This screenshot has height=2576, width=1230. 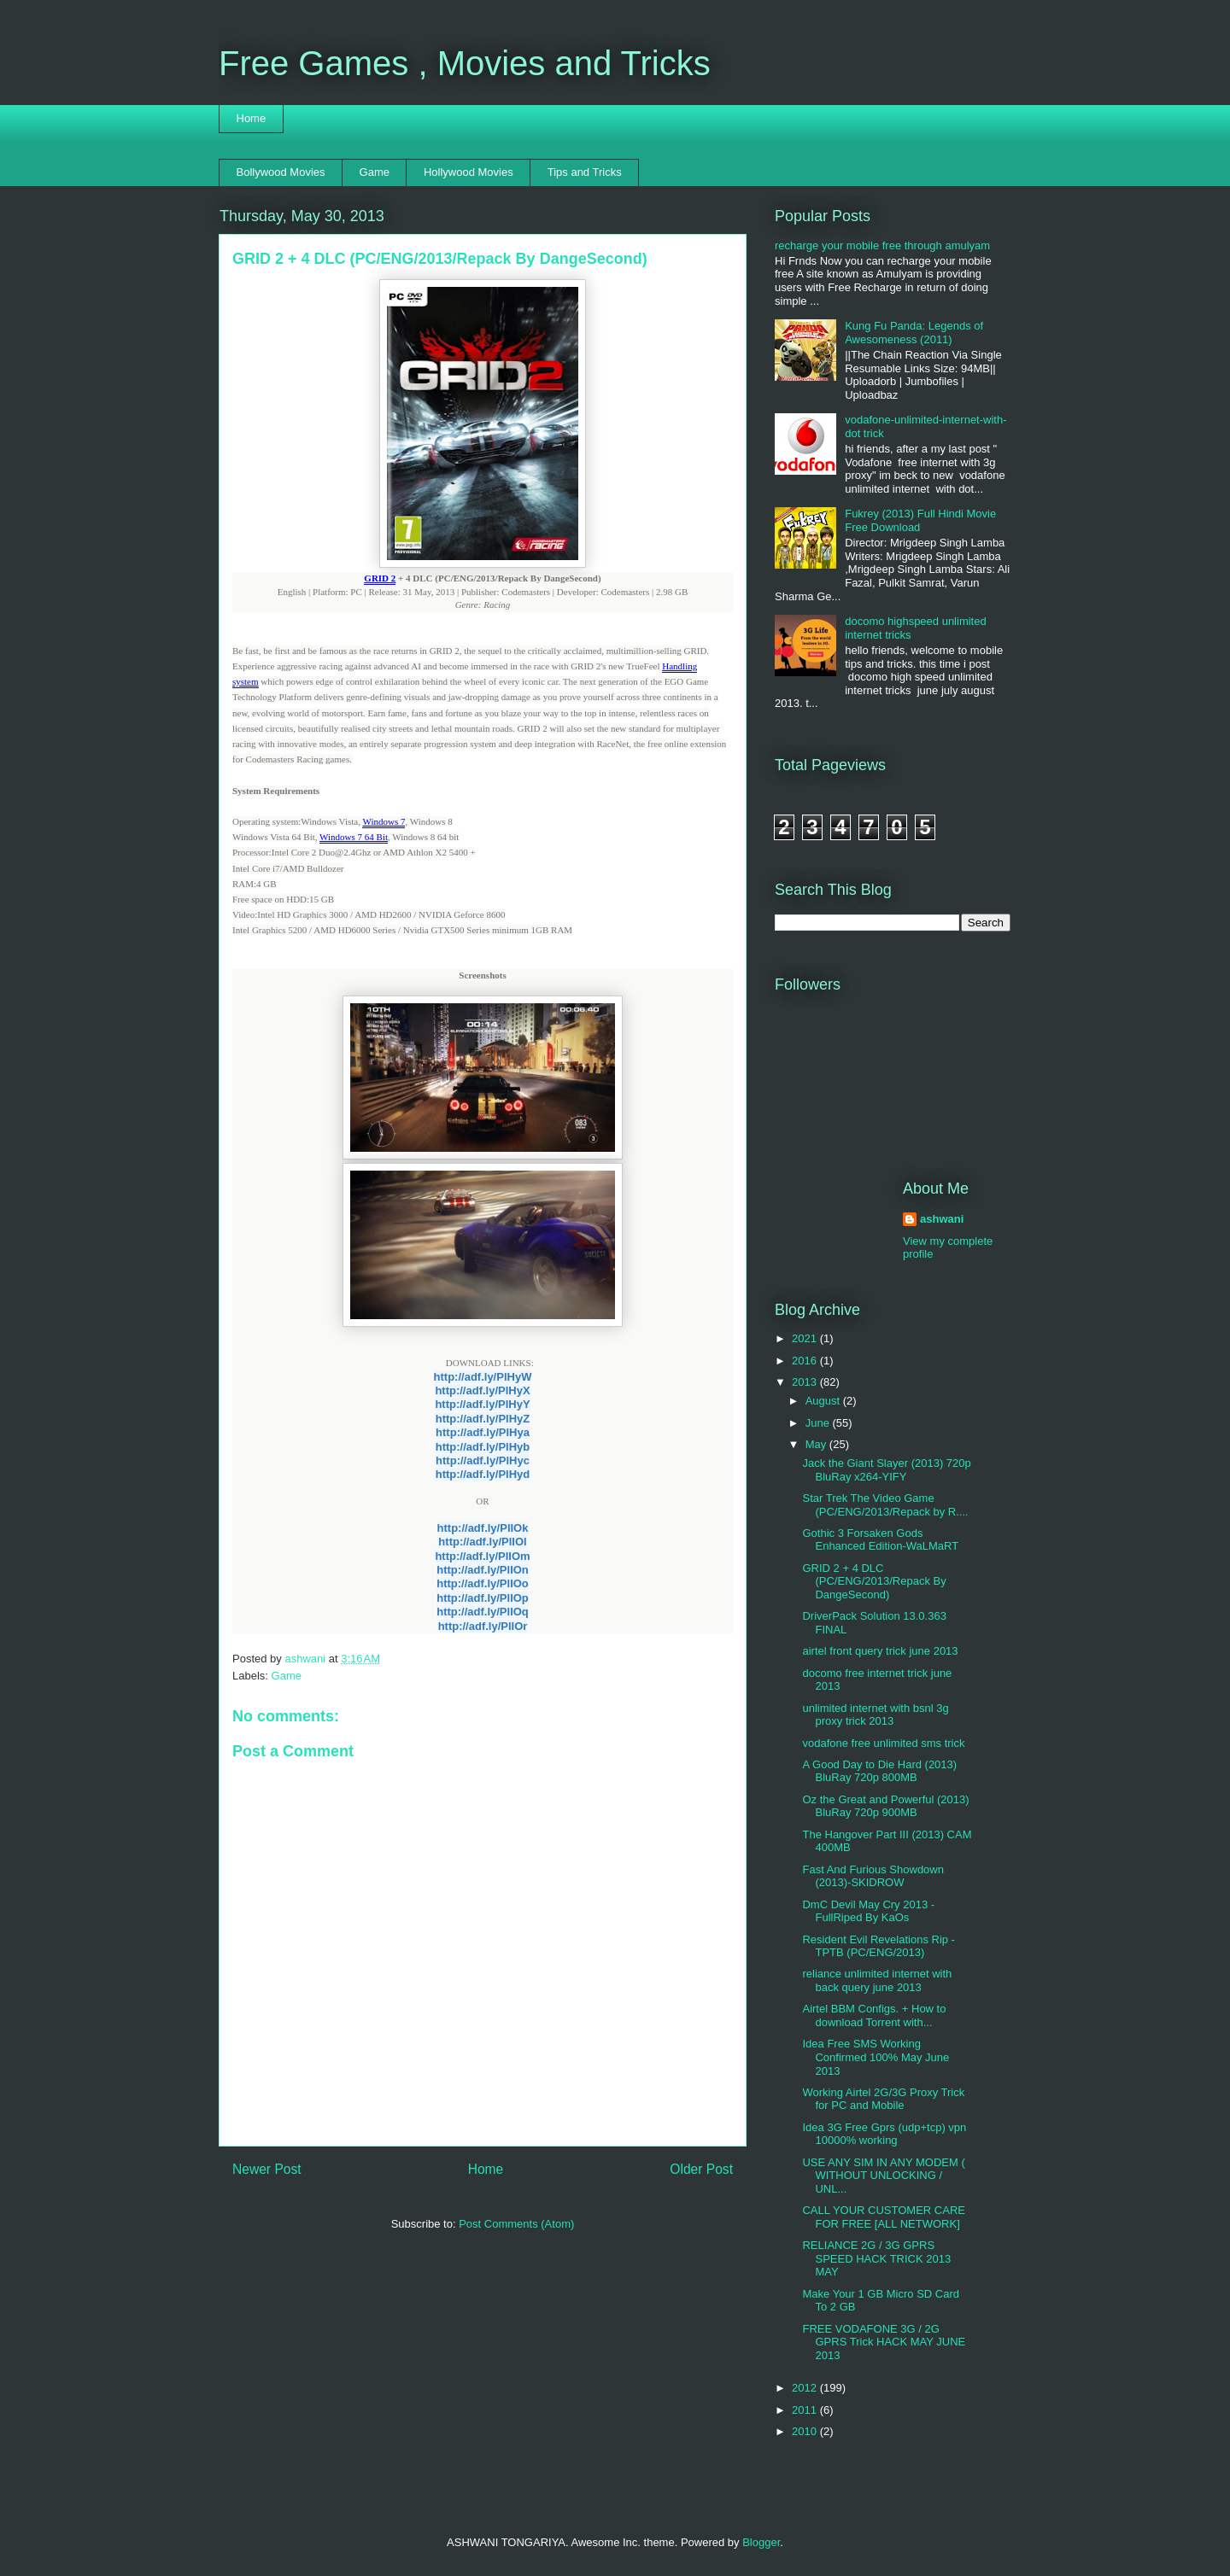 What do you see at coordinates (483, 1432) in the screenshot?
I see `http://adf.ly/PlHya` at bounding box center [483, 1432].